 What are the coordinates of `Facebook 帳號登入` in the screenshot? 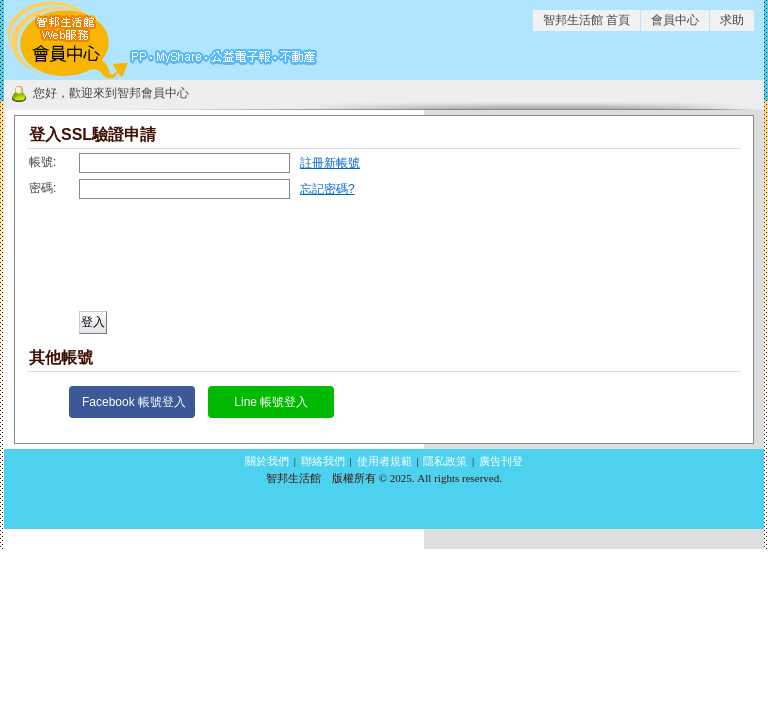 It's located at (134, 402).